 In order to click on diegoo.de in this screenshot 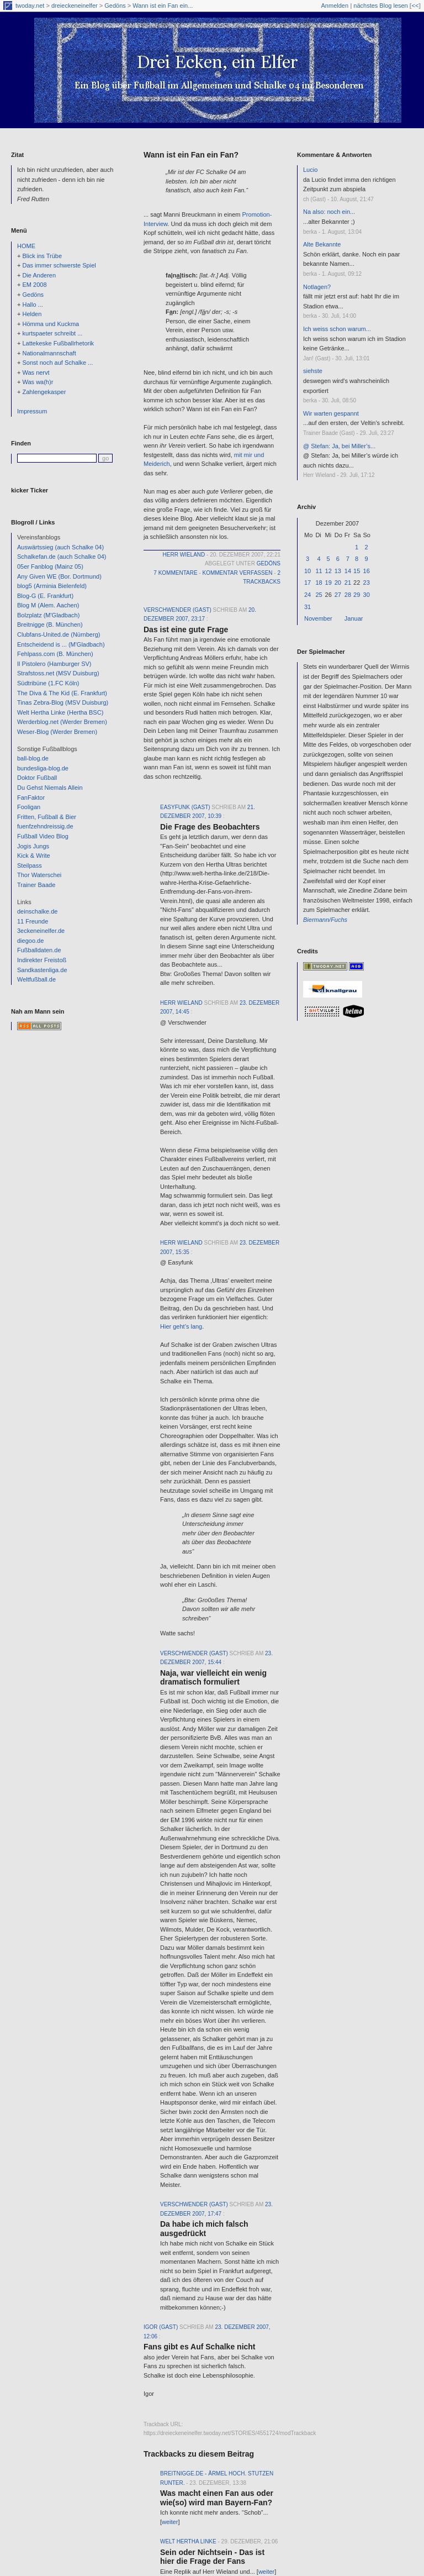, I will do `click(30, 940)`.